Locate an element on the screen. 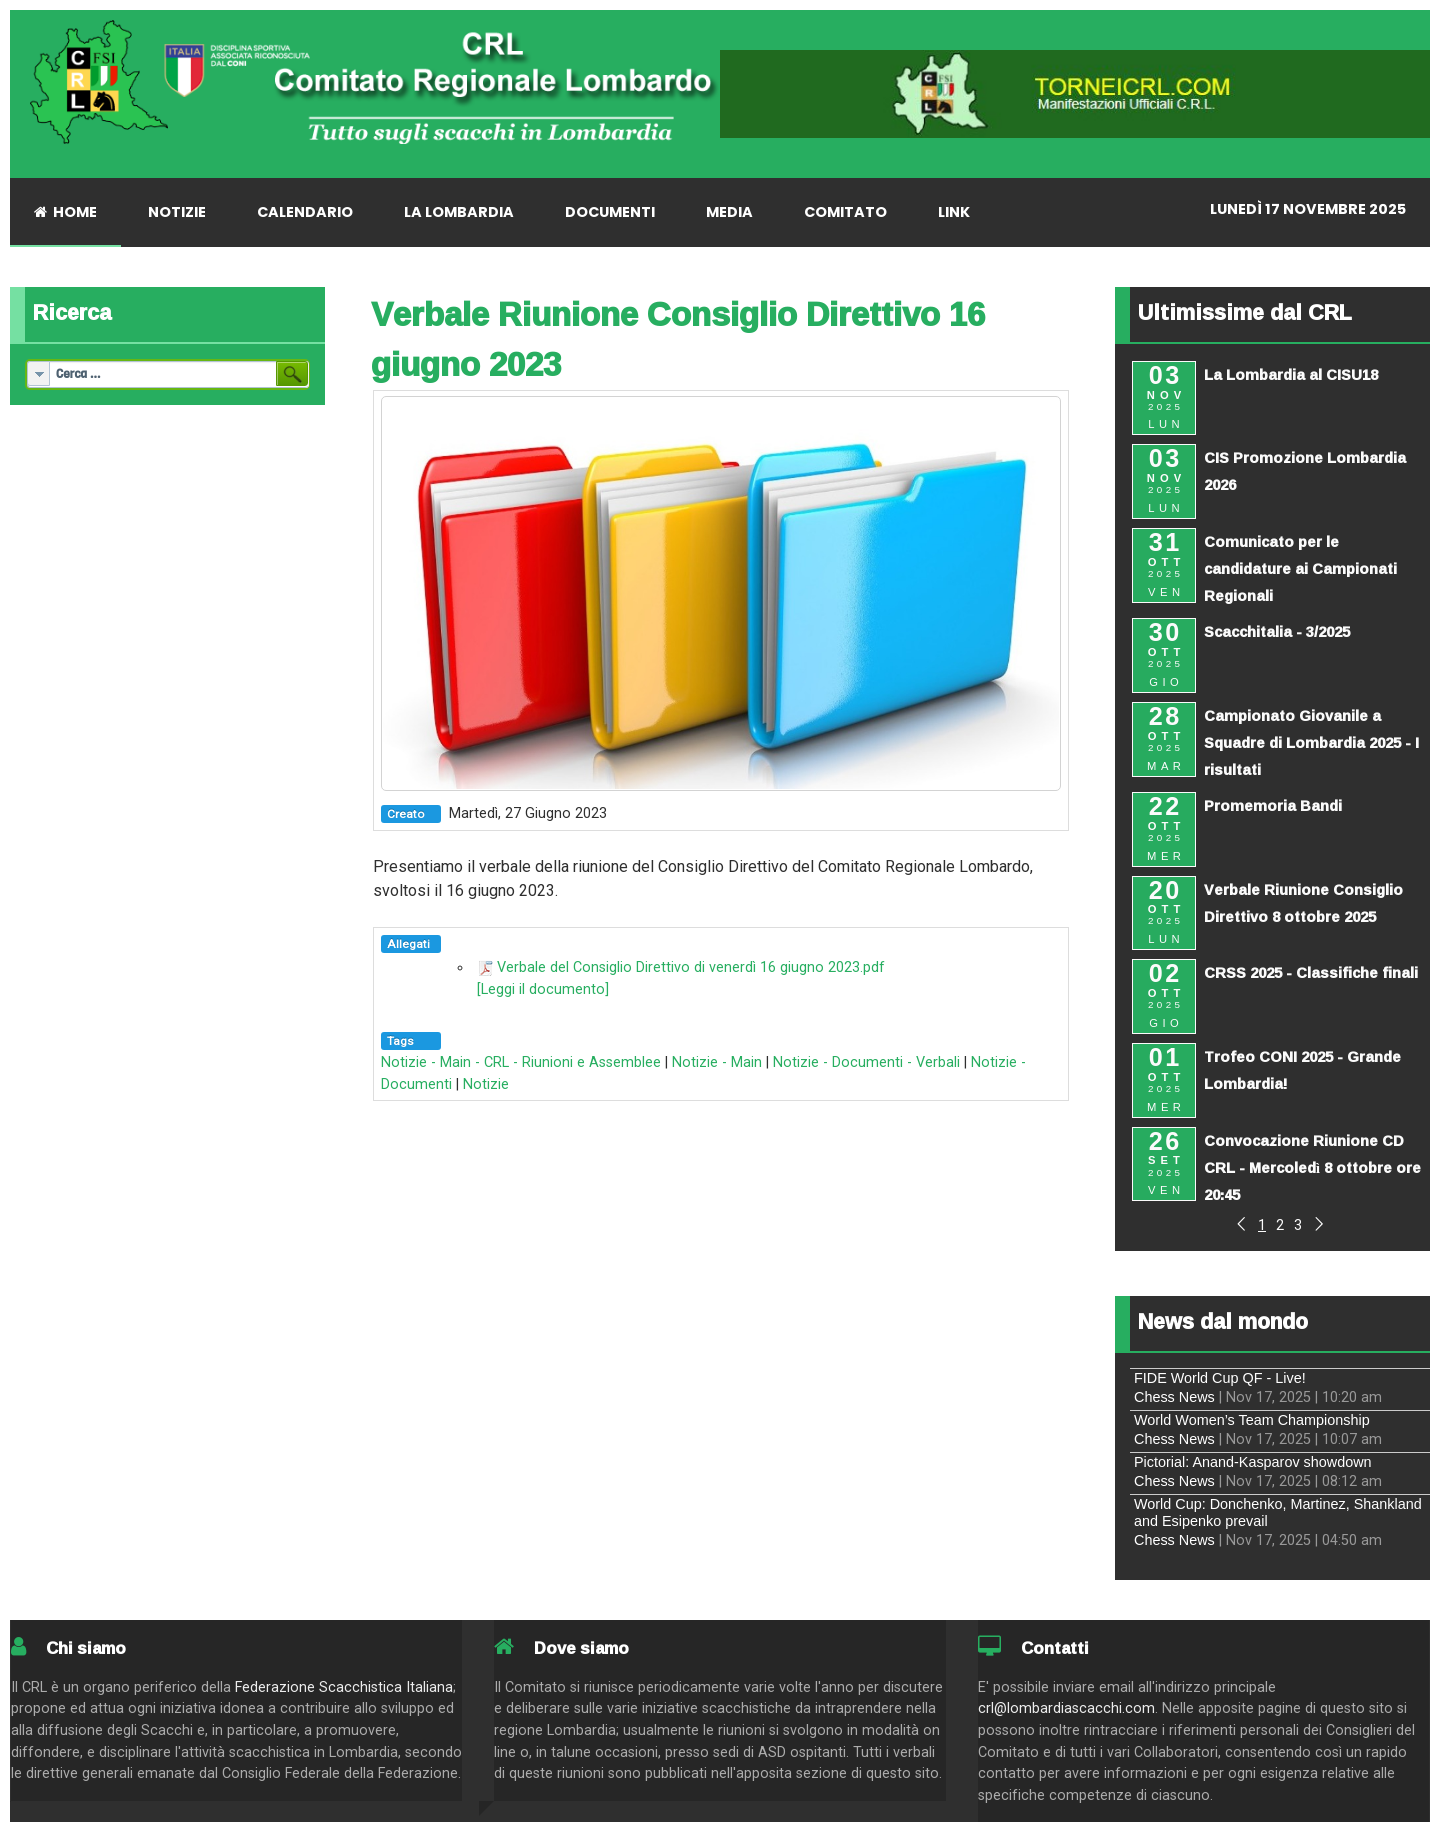 The height and width of the screenshot is (1822, 1440). [Leggi il documento] is located at coordinates (543, 989).